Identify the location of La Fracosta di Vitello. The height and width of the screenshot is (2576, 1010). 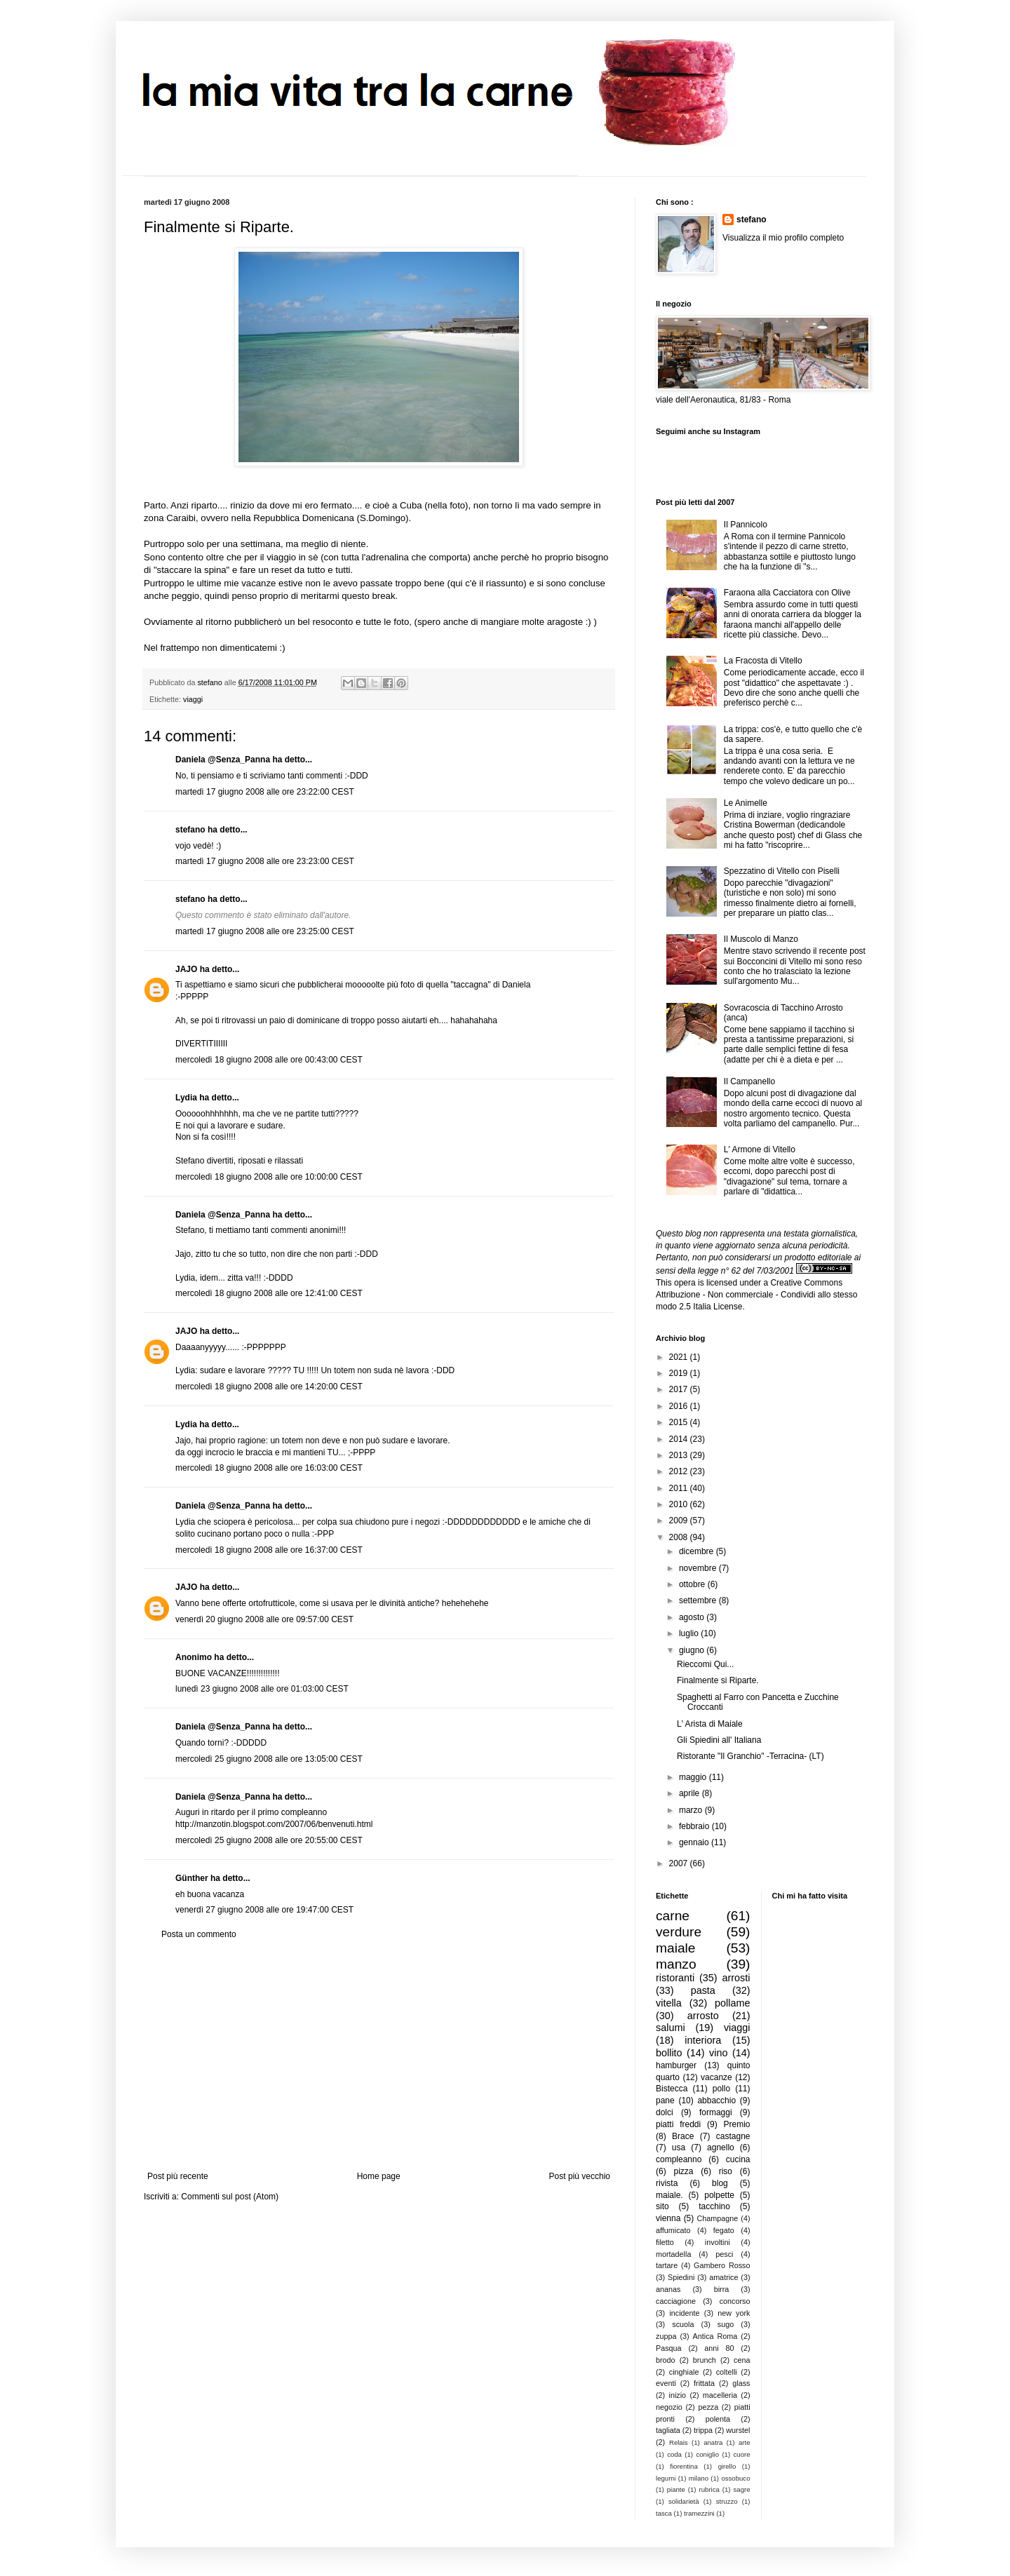
(763, 661).